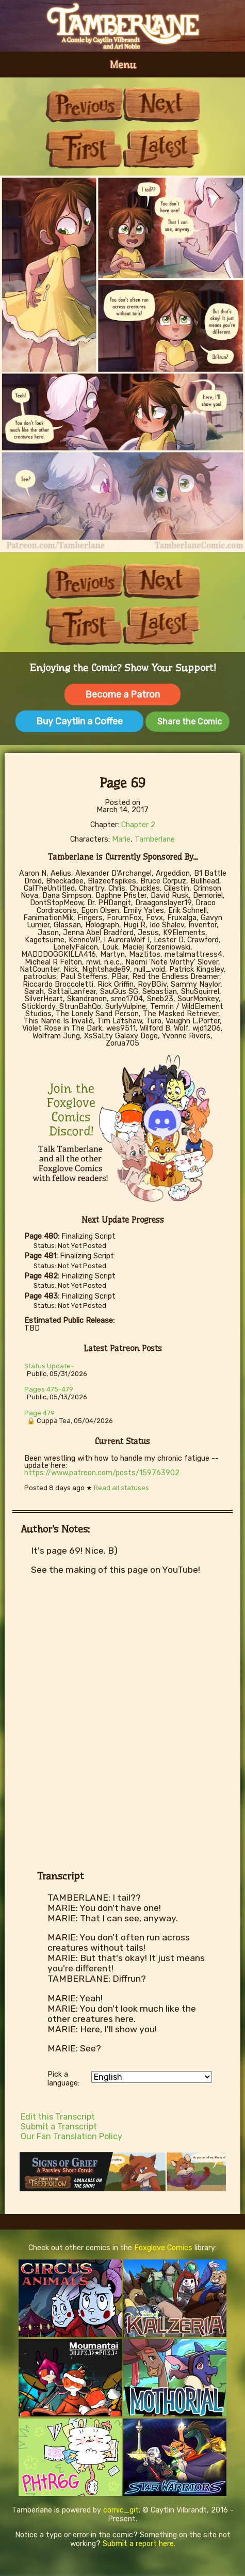 This screenshot has height=2576, width=245. Describe the element at coordinates (79, 721) in the screenshot. I see `Buy Caytlin a Coffee` at that location.